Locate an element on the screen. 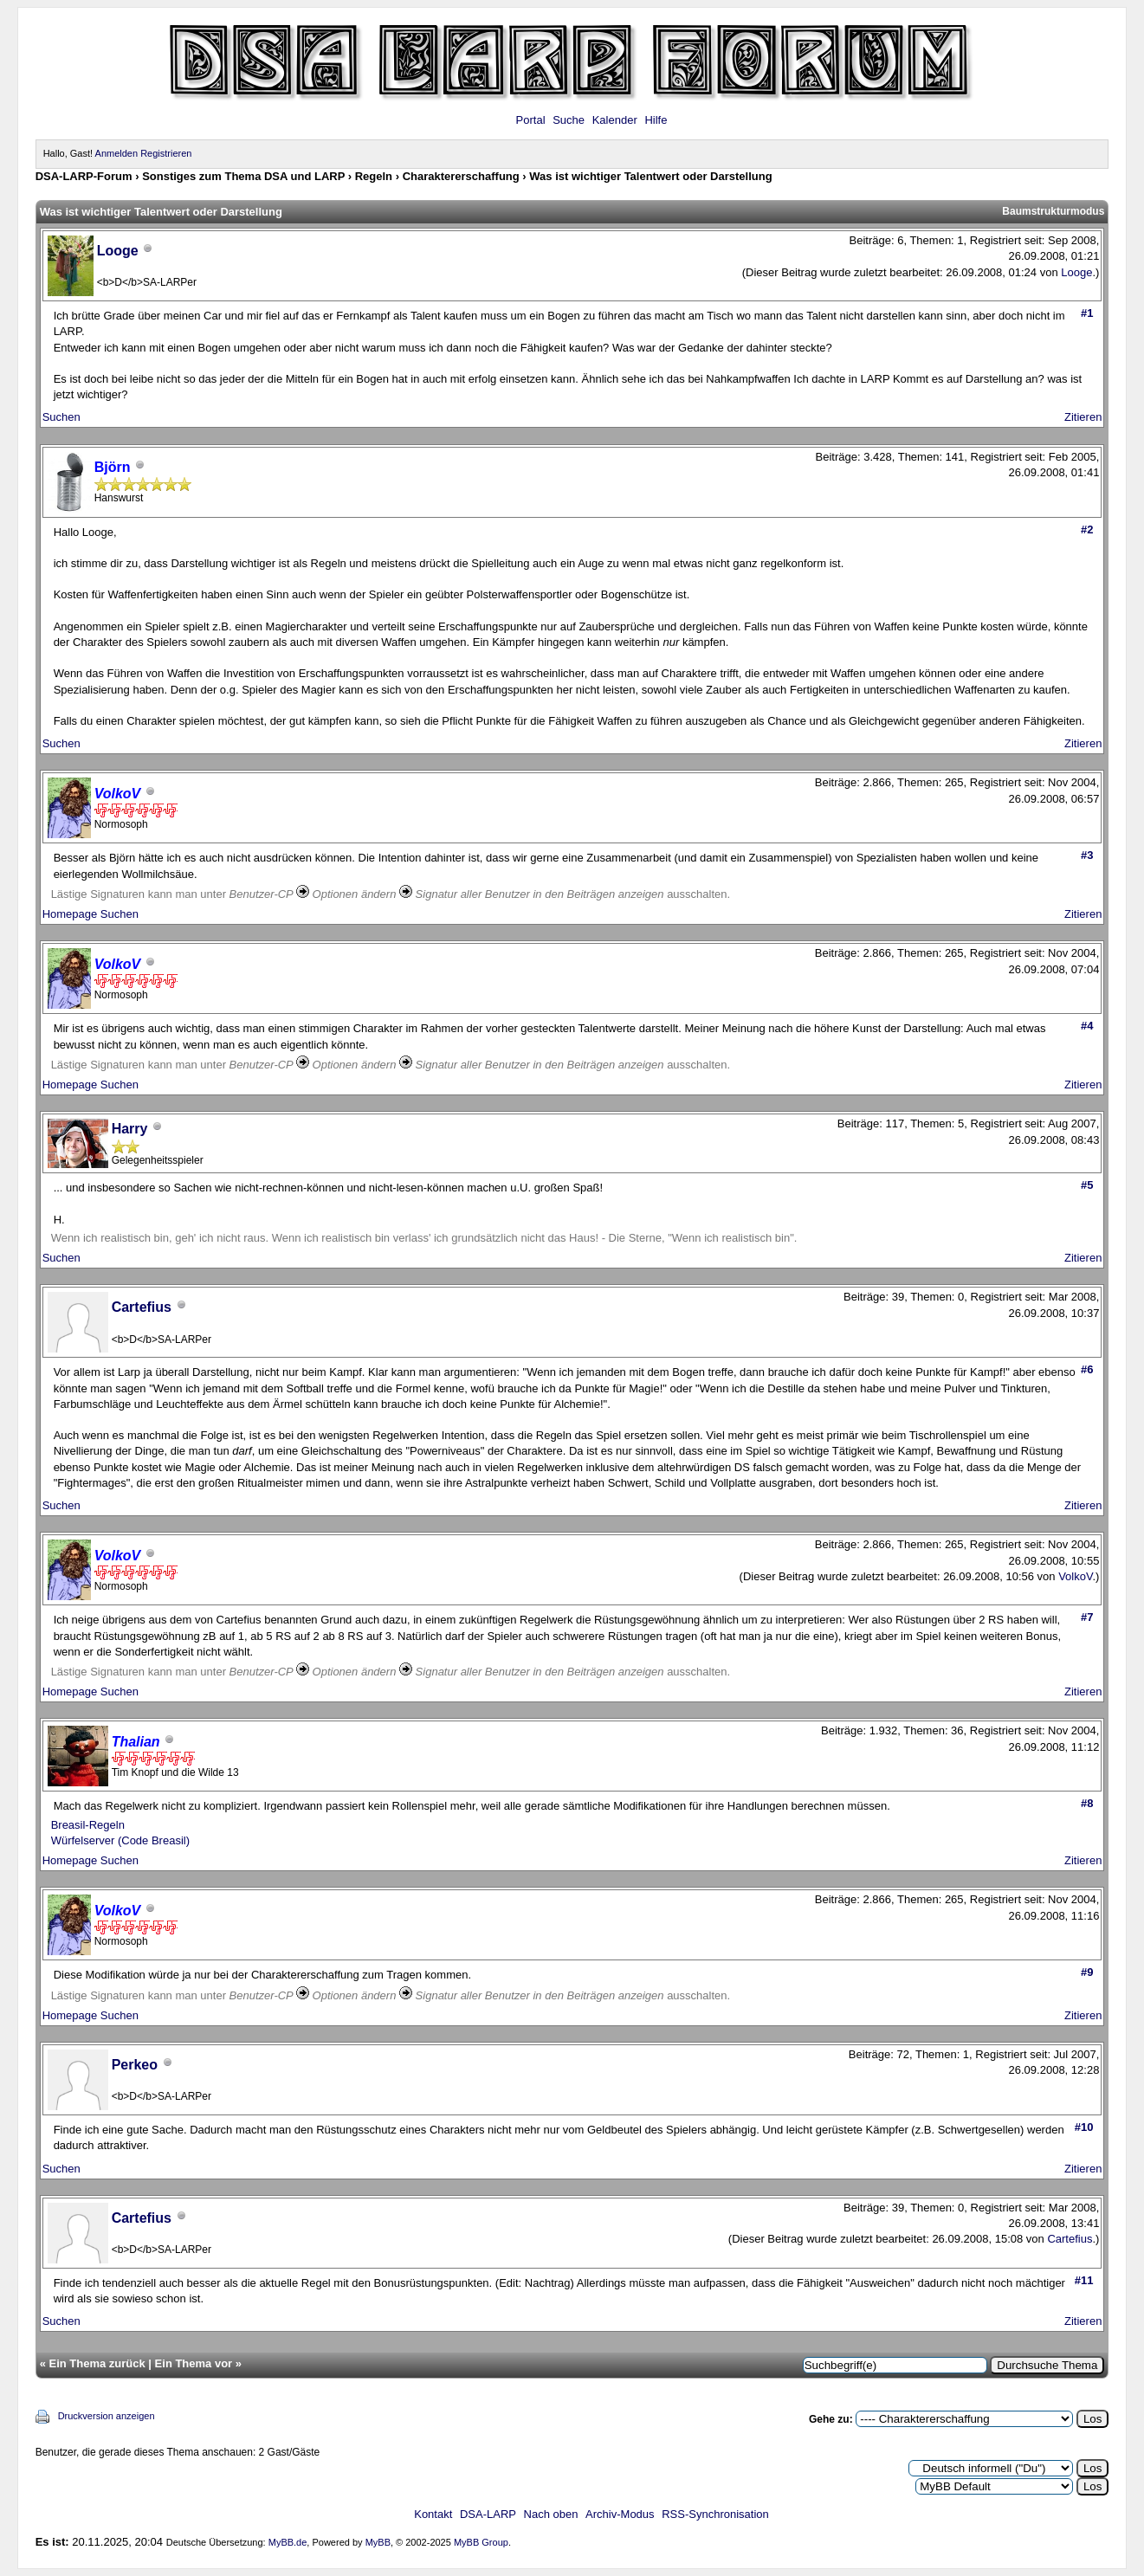 The height and width of the screenshot is (2576, 1144). Kalender is located at coordinates (614, 119).